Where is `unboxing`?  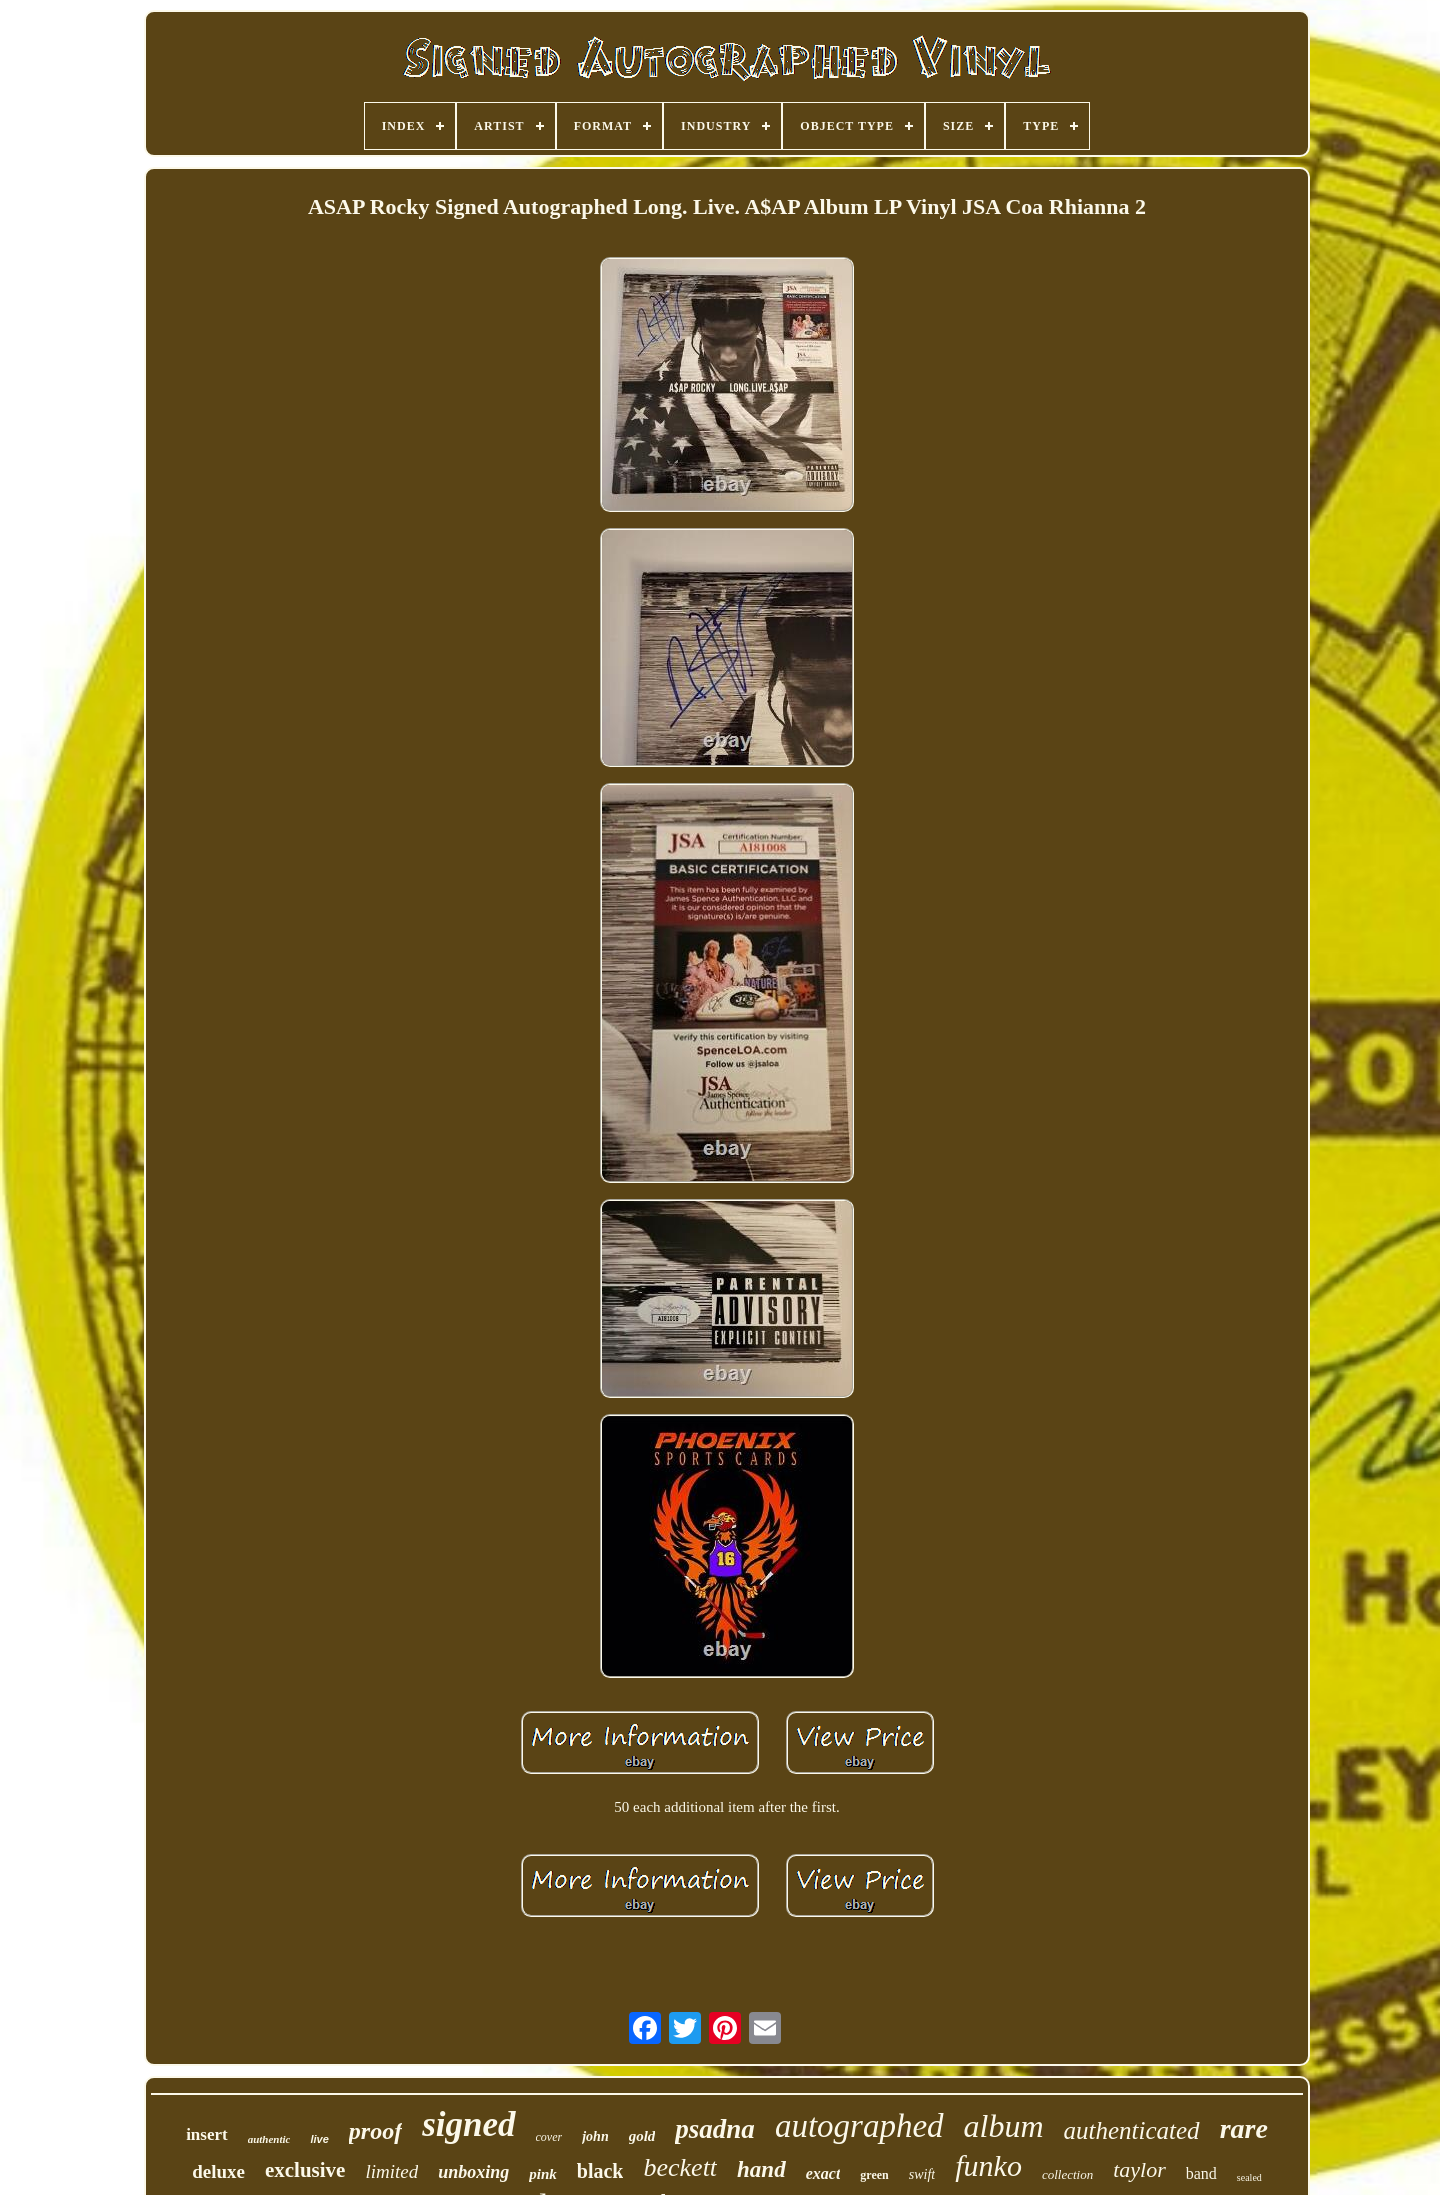
unboxing is located at coordinates (473, 2172).